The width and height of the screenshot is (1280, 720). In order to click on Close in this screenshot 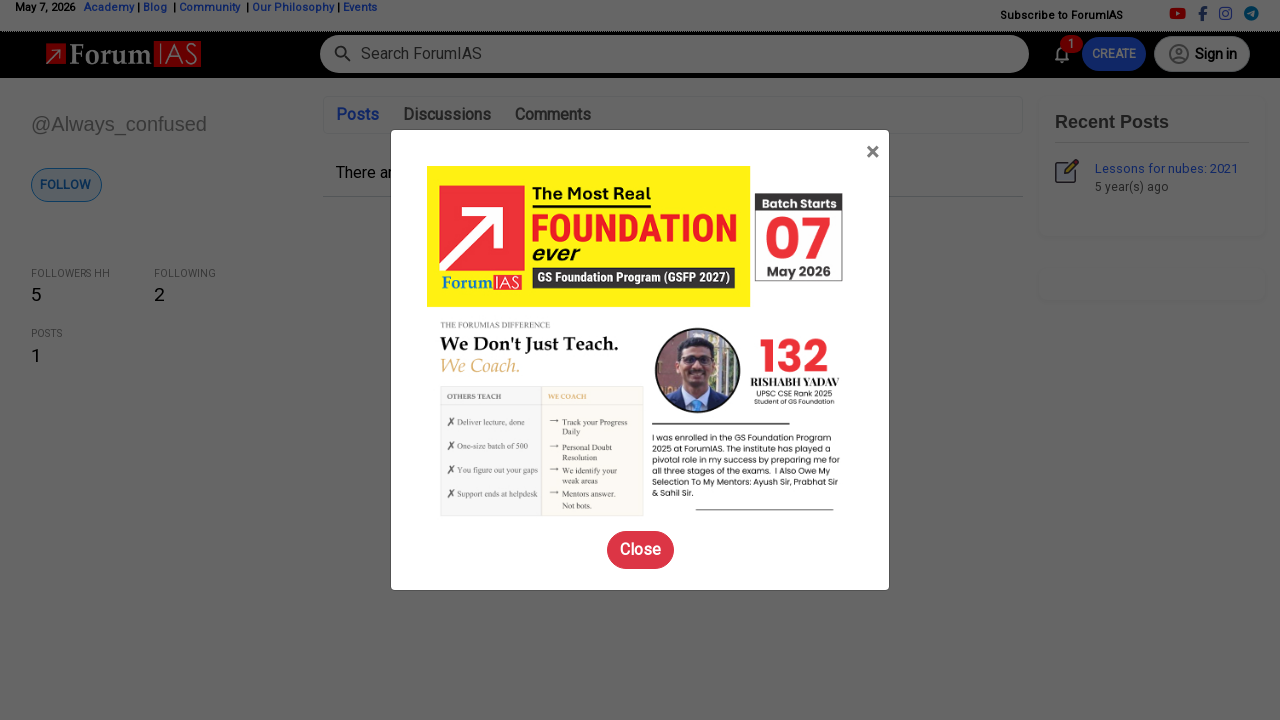, I will do `click(640, 549)`.